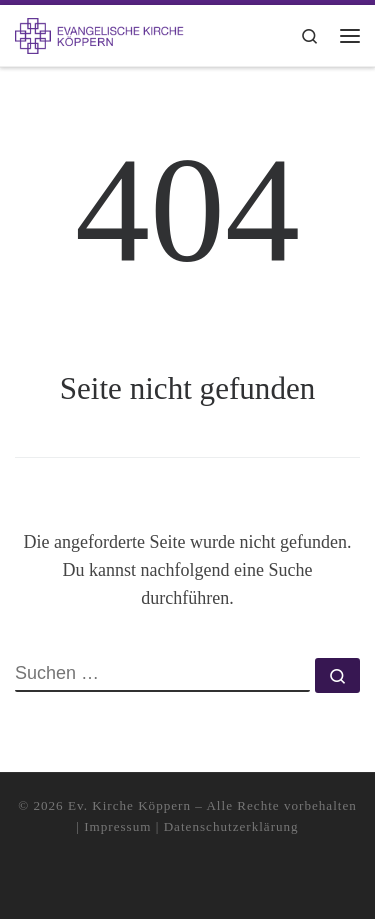  I want to click on Datenschutzerklärung, so click(231, 826).